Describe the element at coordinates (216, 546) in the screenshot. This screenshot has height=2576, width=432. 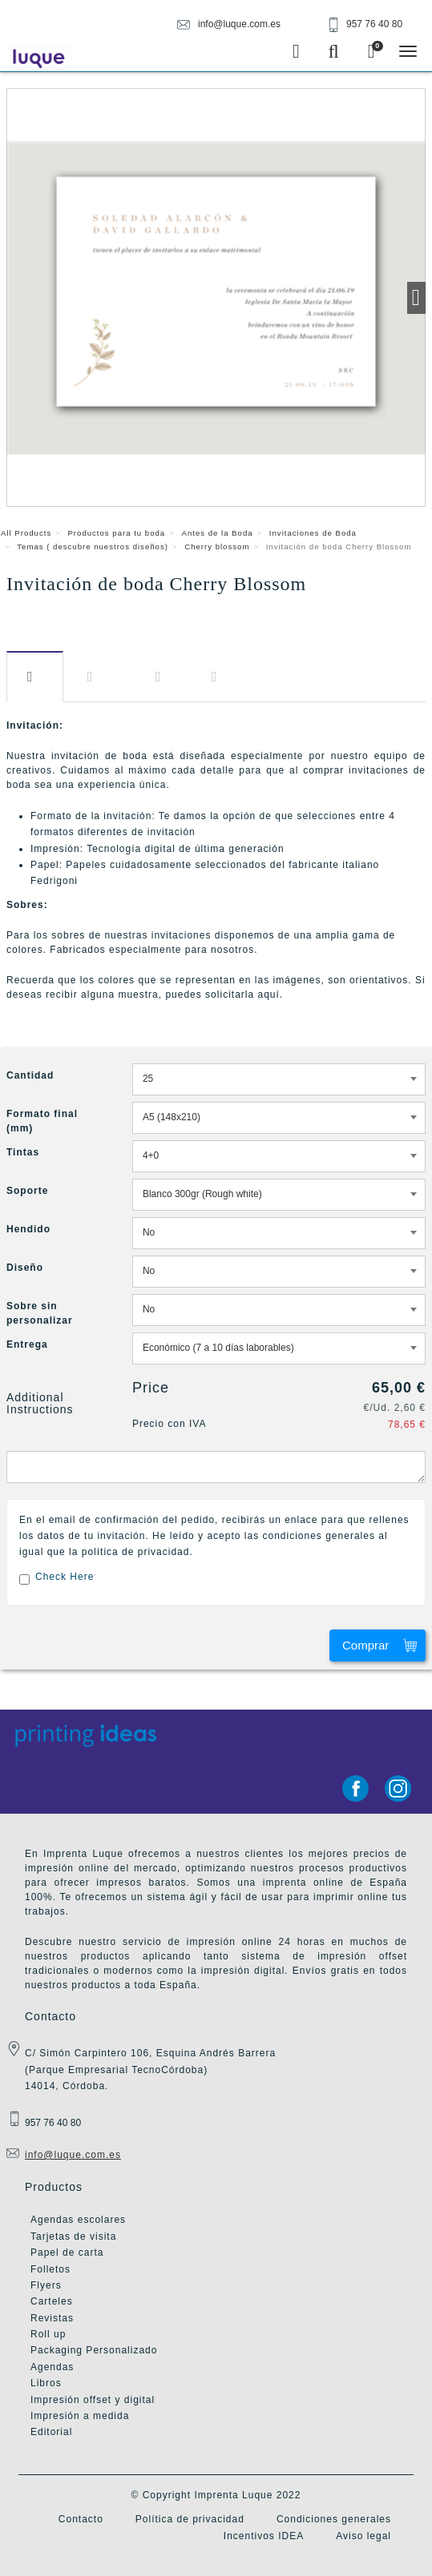
I see `Cherry blossom` at that location.